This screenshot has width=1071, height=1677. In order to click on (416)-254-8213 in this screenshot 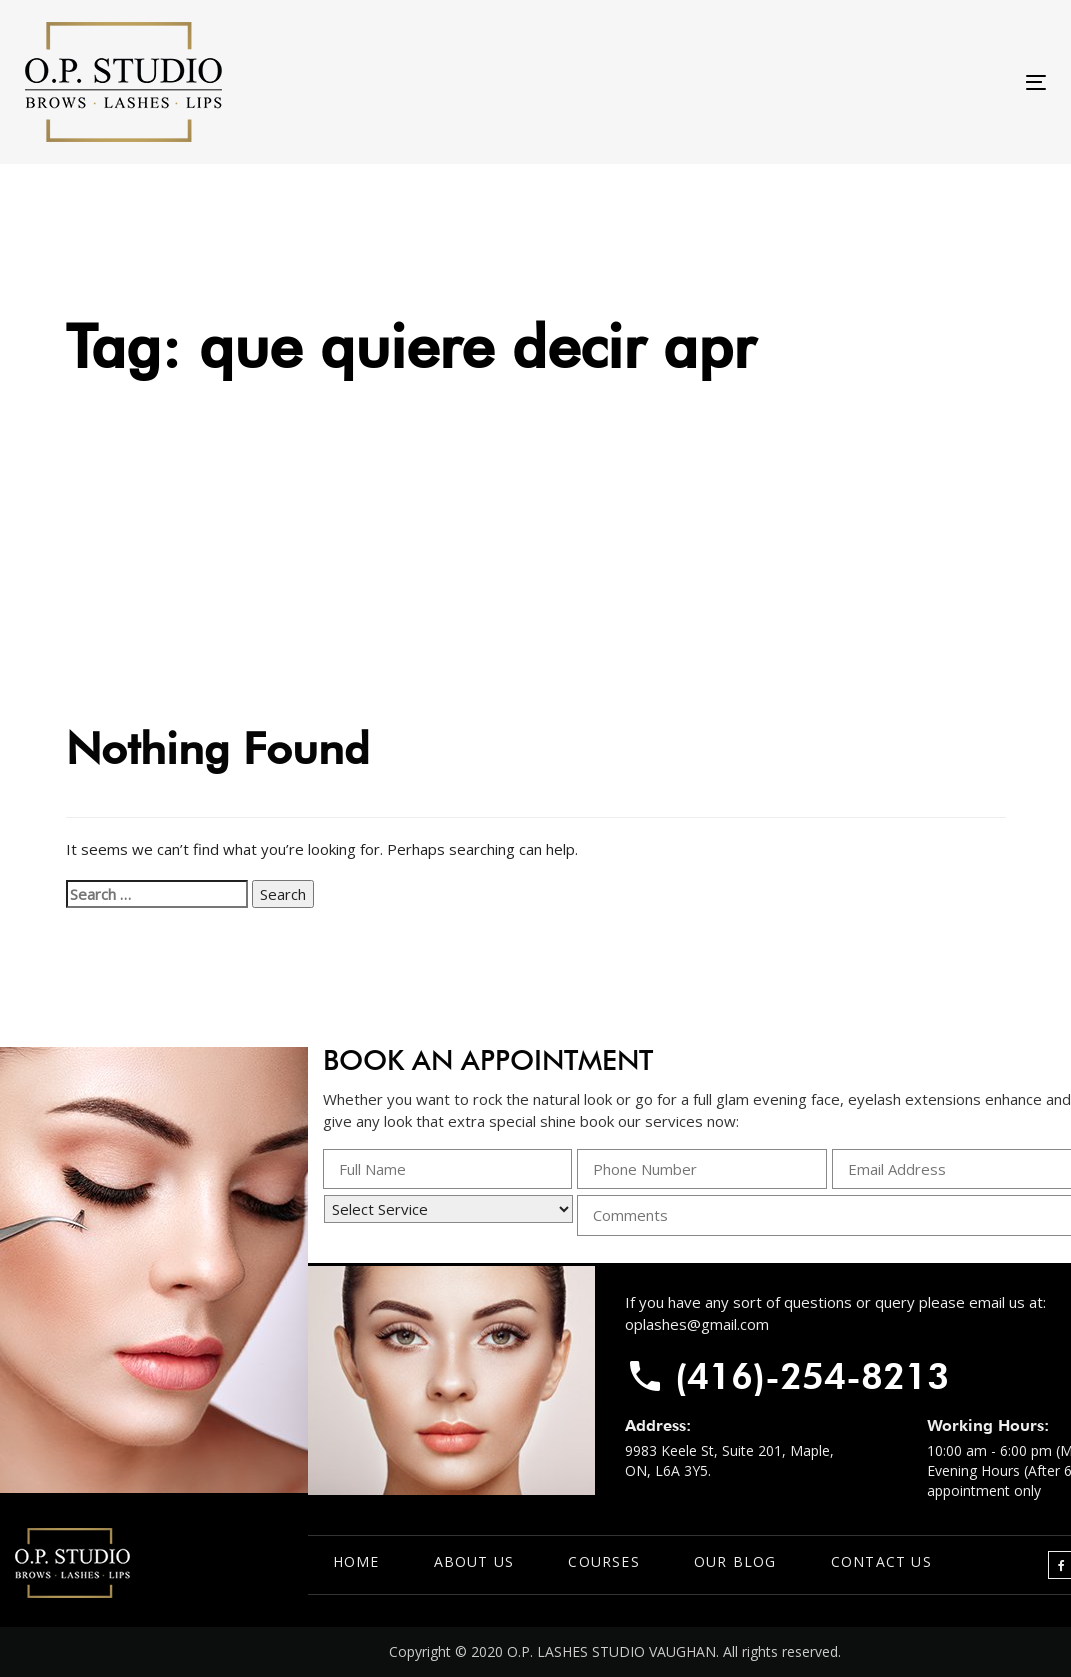, I will do `click(812, 1375)`.